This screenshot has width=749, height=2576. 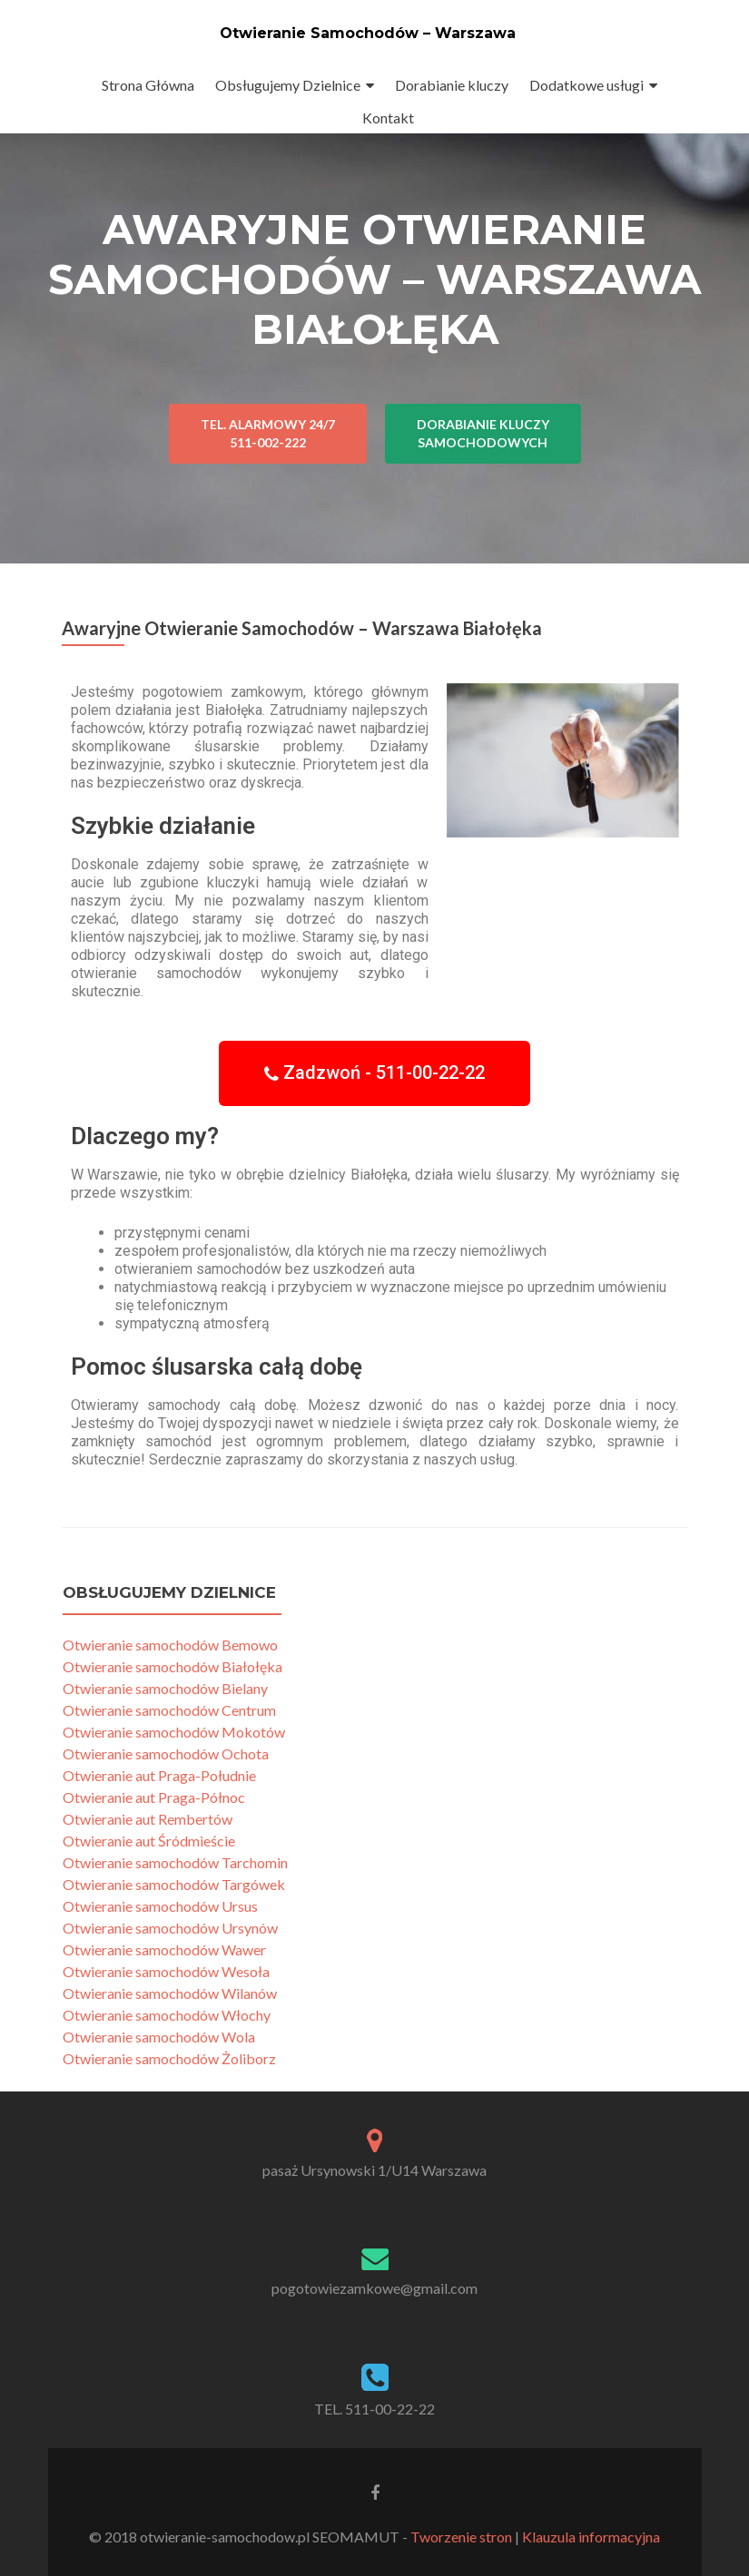 What do you see at coordinates (368, 33) in the screenshot?
I see `Otwieranie Samochodów – Warszawa` at bounding box center [368, 33].